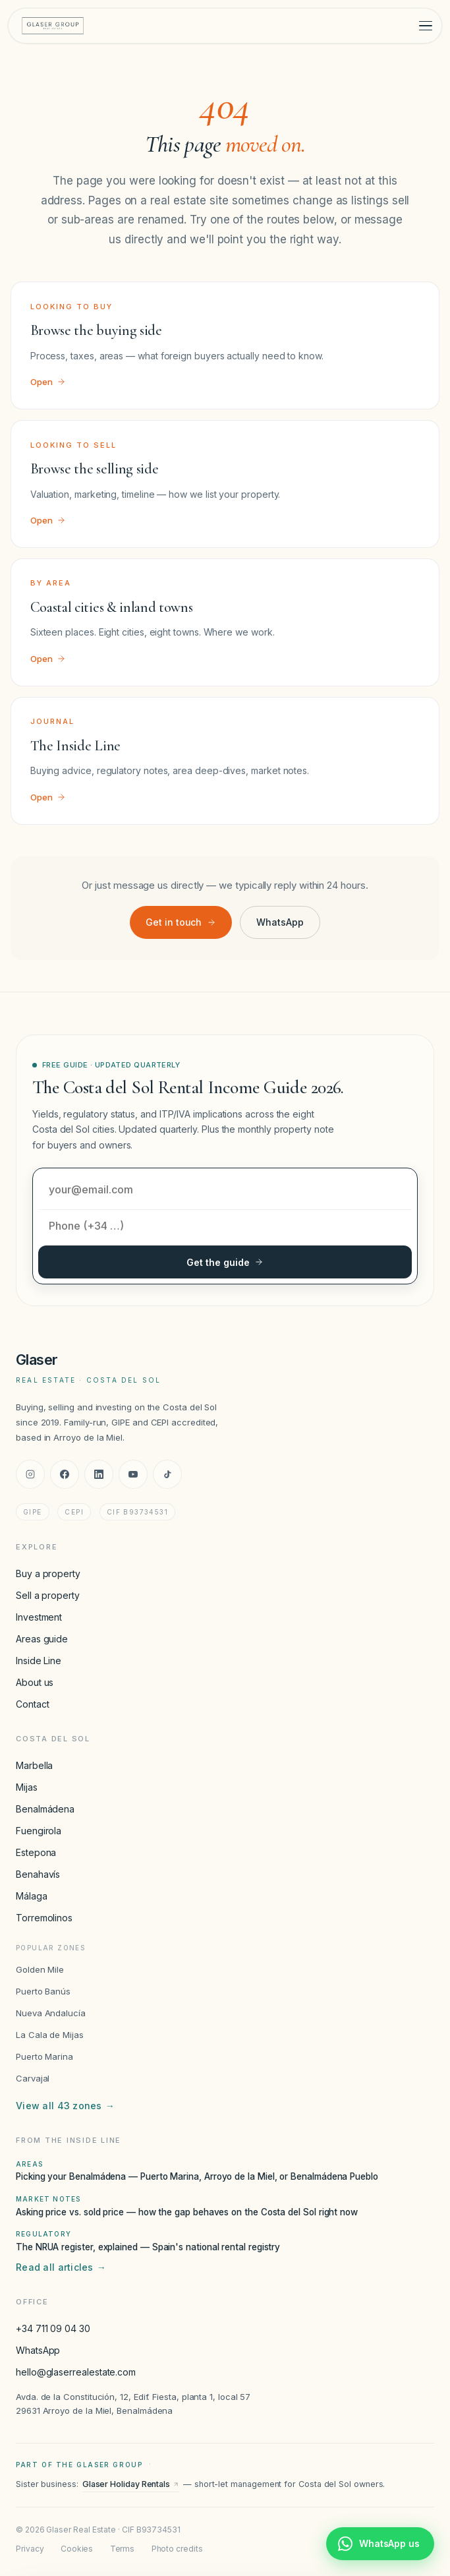  Describe the element at coordinates (32, 2078) in the screenshot. I see `Carvajal` at that location.